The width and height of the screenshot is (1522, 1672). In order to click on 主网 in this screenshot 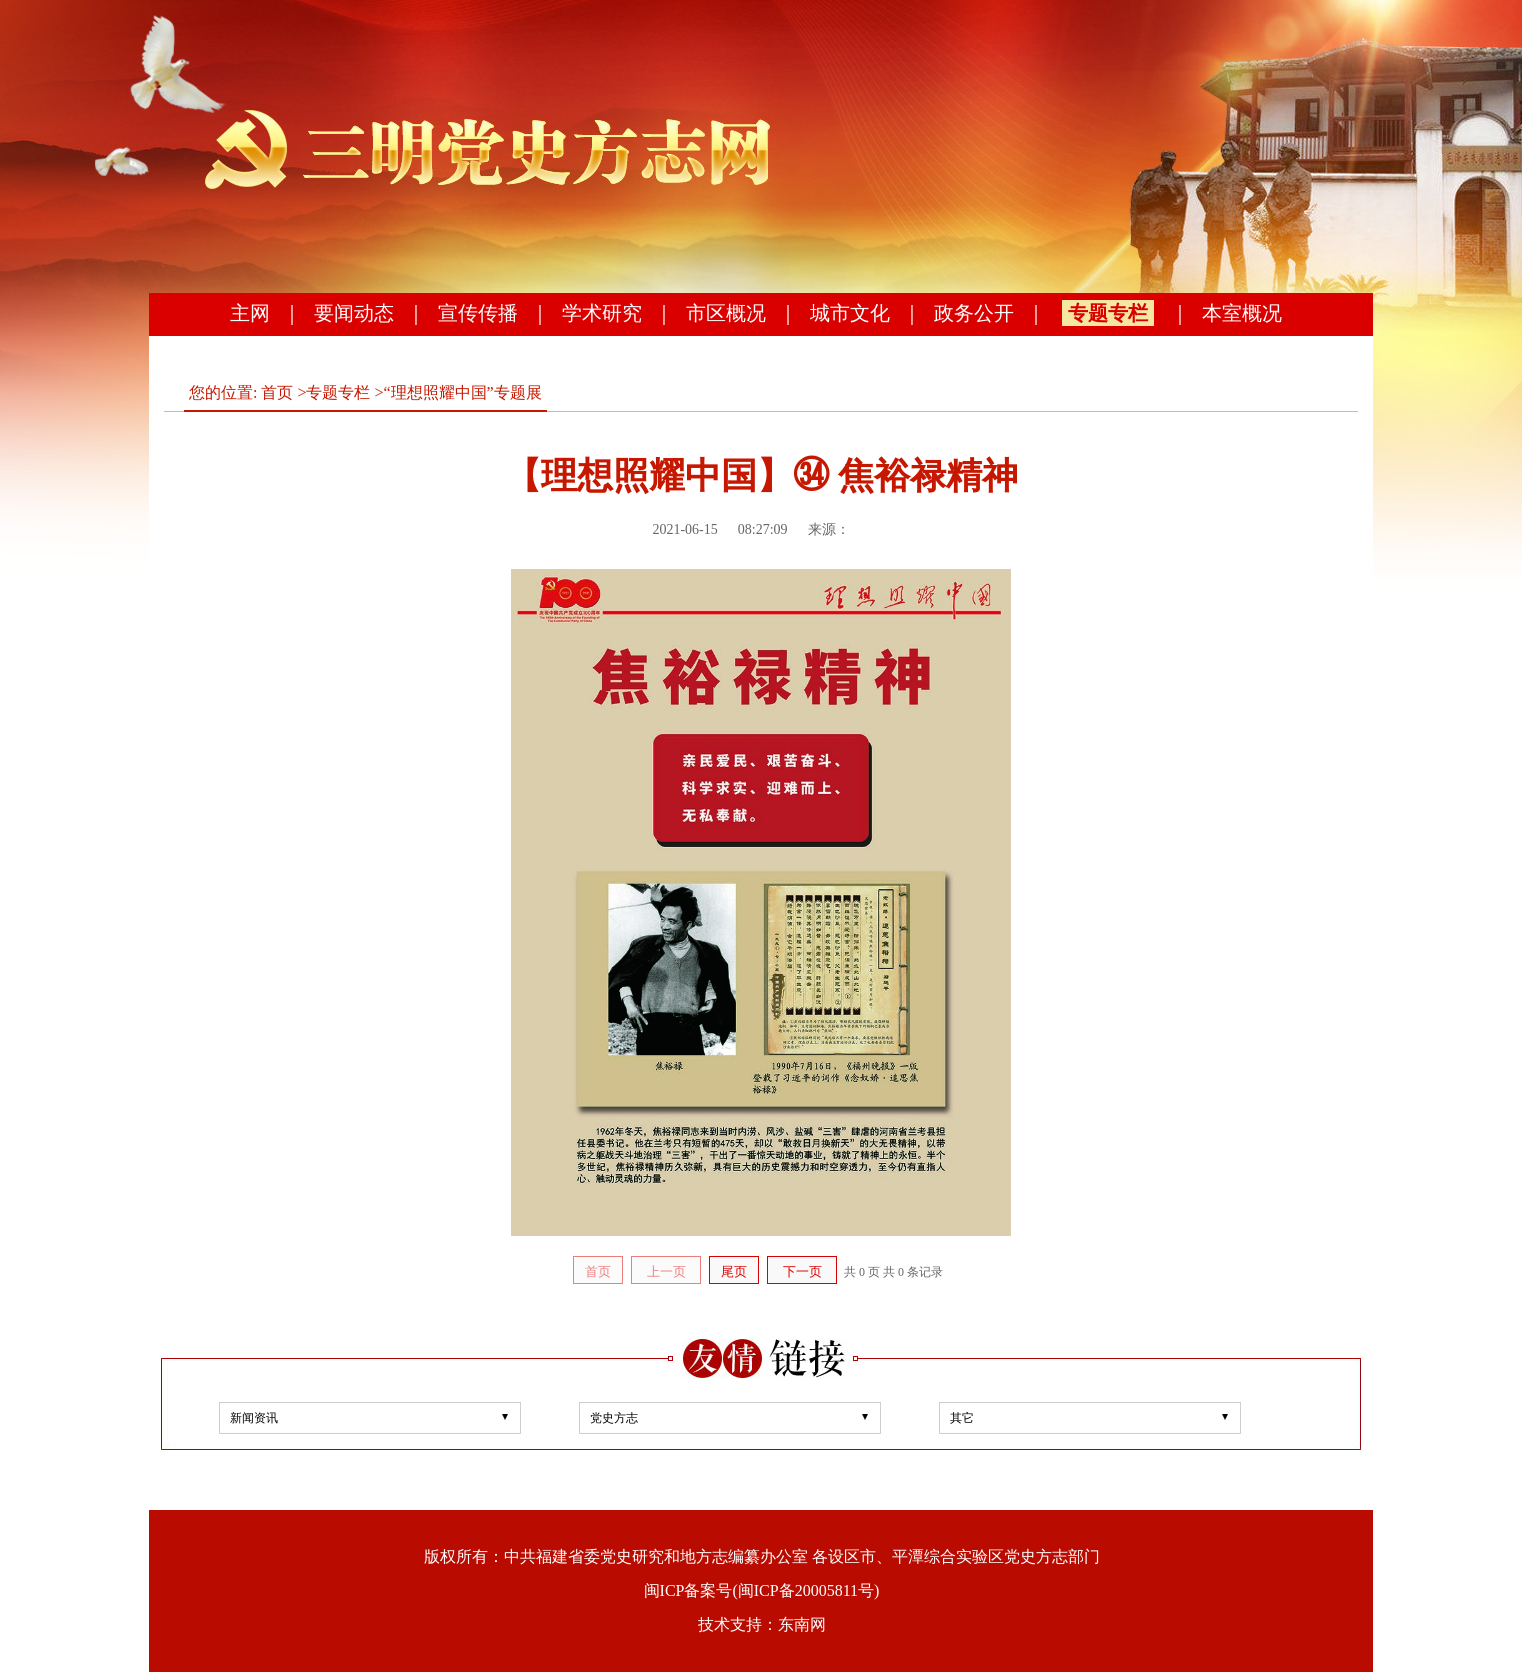, I will do `click(250, 313)`.